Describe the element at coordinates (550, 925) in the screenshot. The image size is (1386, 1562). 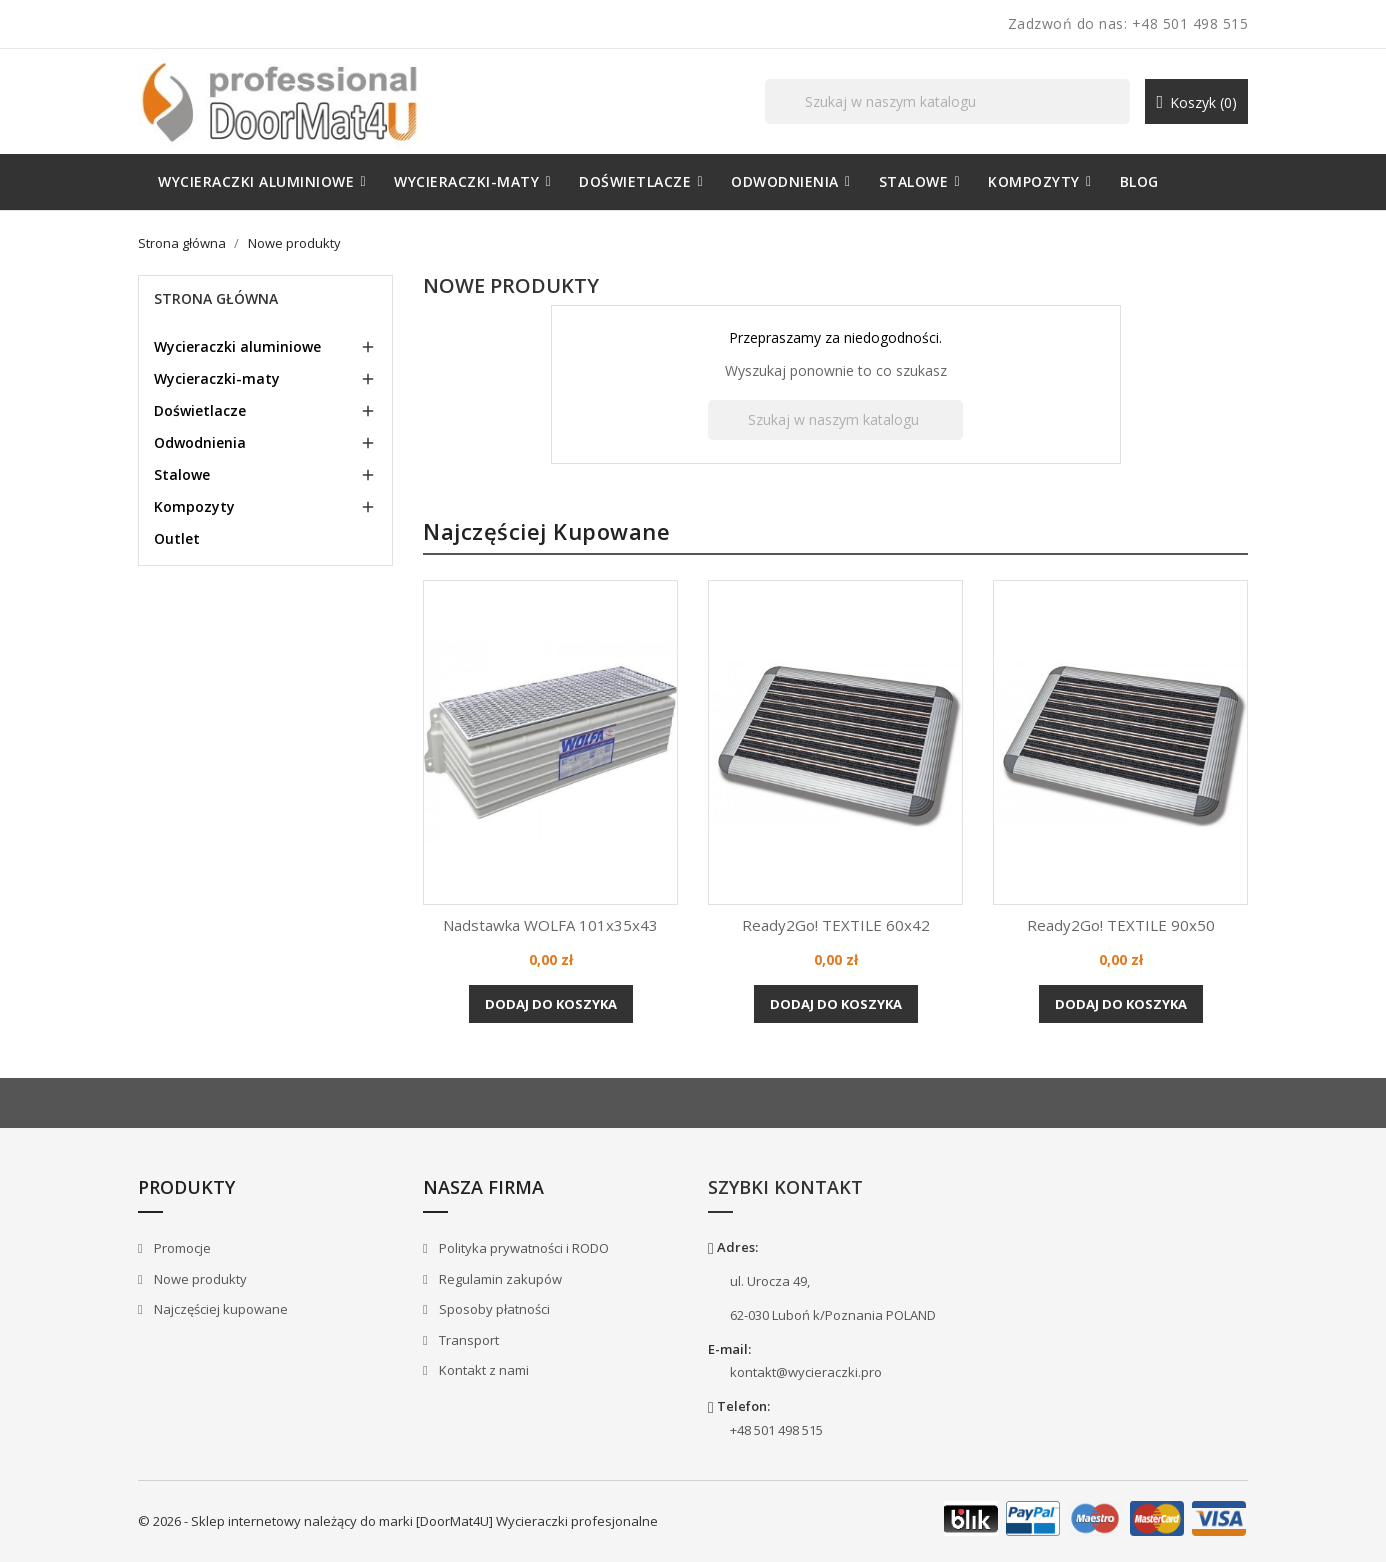
I see `Nadstawka WOLFA 101x35x43` at that location.